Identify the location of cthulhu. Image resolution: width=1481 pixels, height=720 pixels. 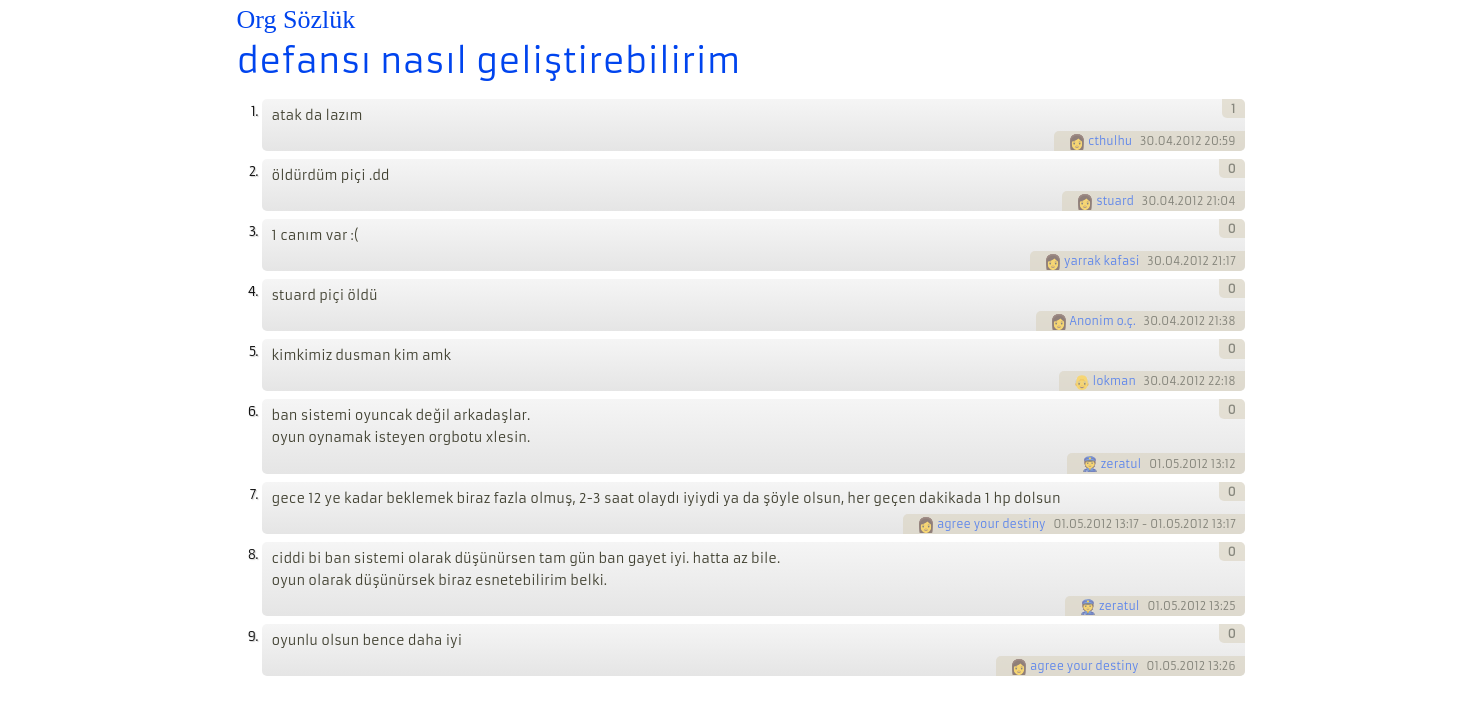
(1110, 141).